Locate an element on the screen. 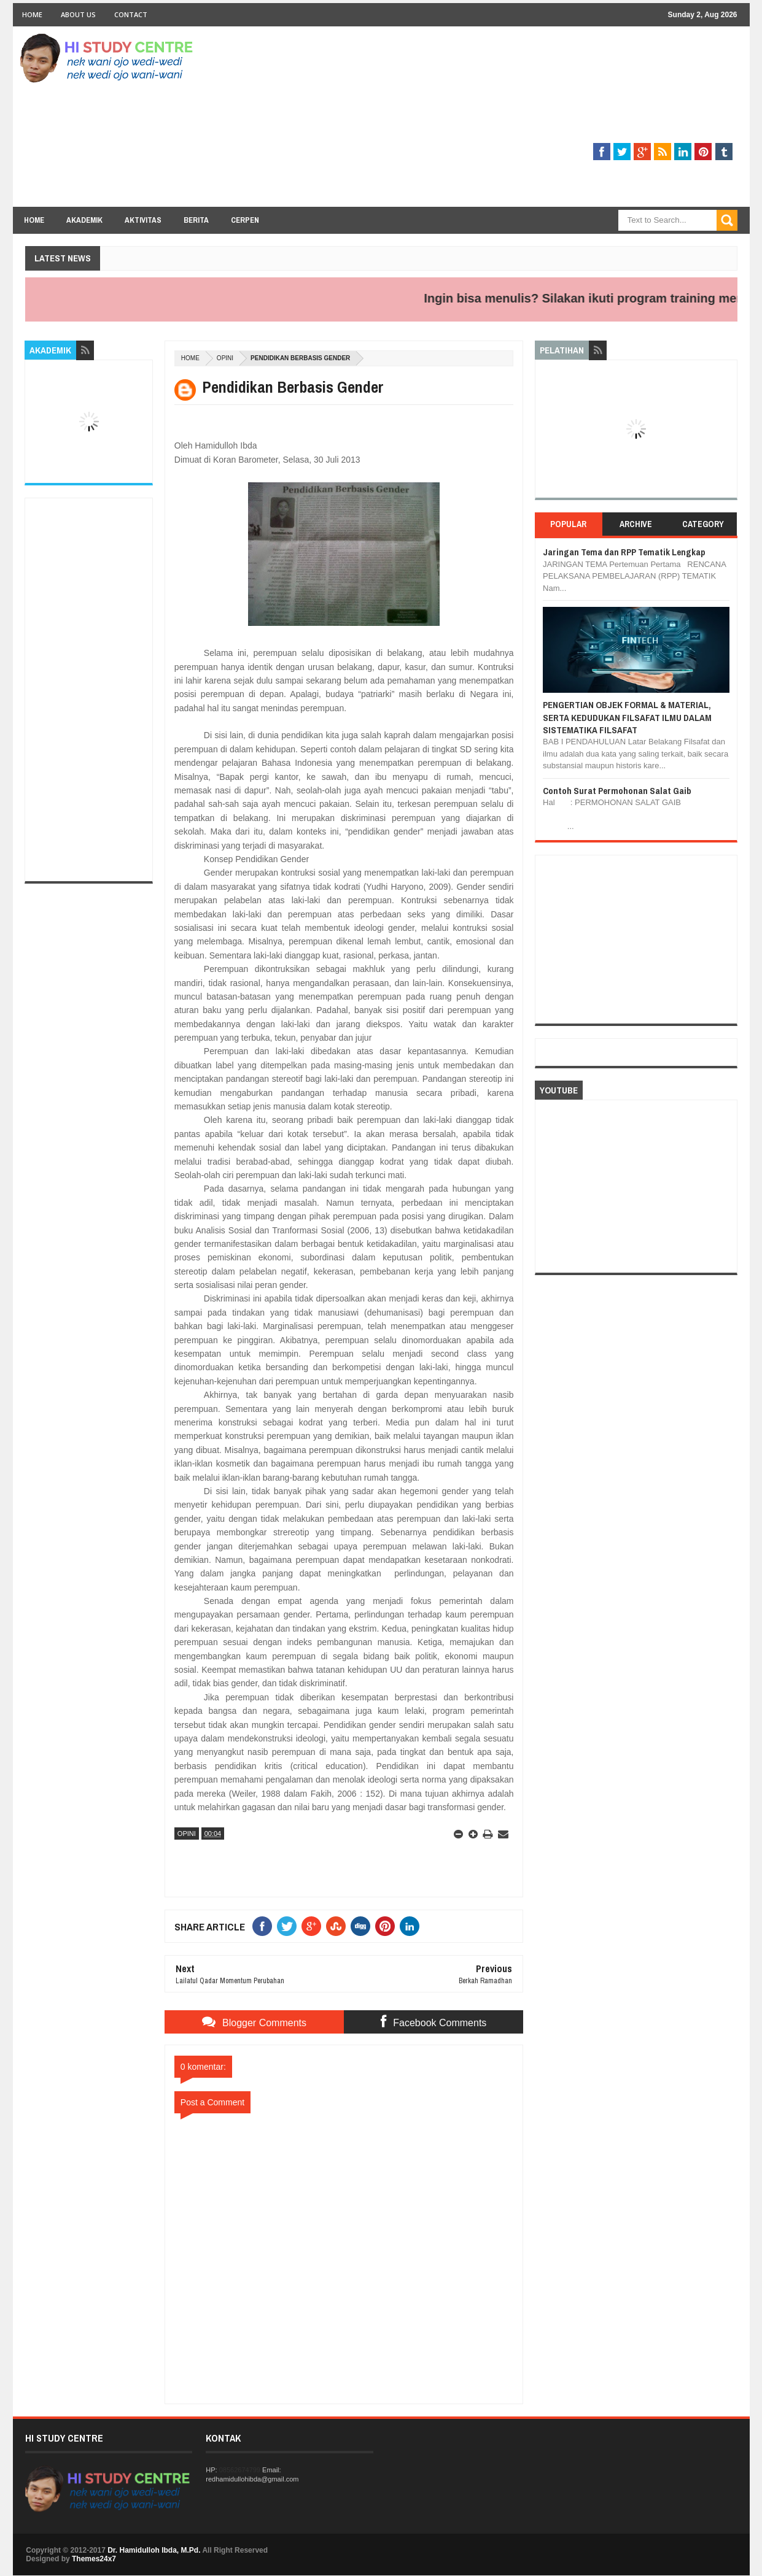  About Us is located at coordinates (78, 14).